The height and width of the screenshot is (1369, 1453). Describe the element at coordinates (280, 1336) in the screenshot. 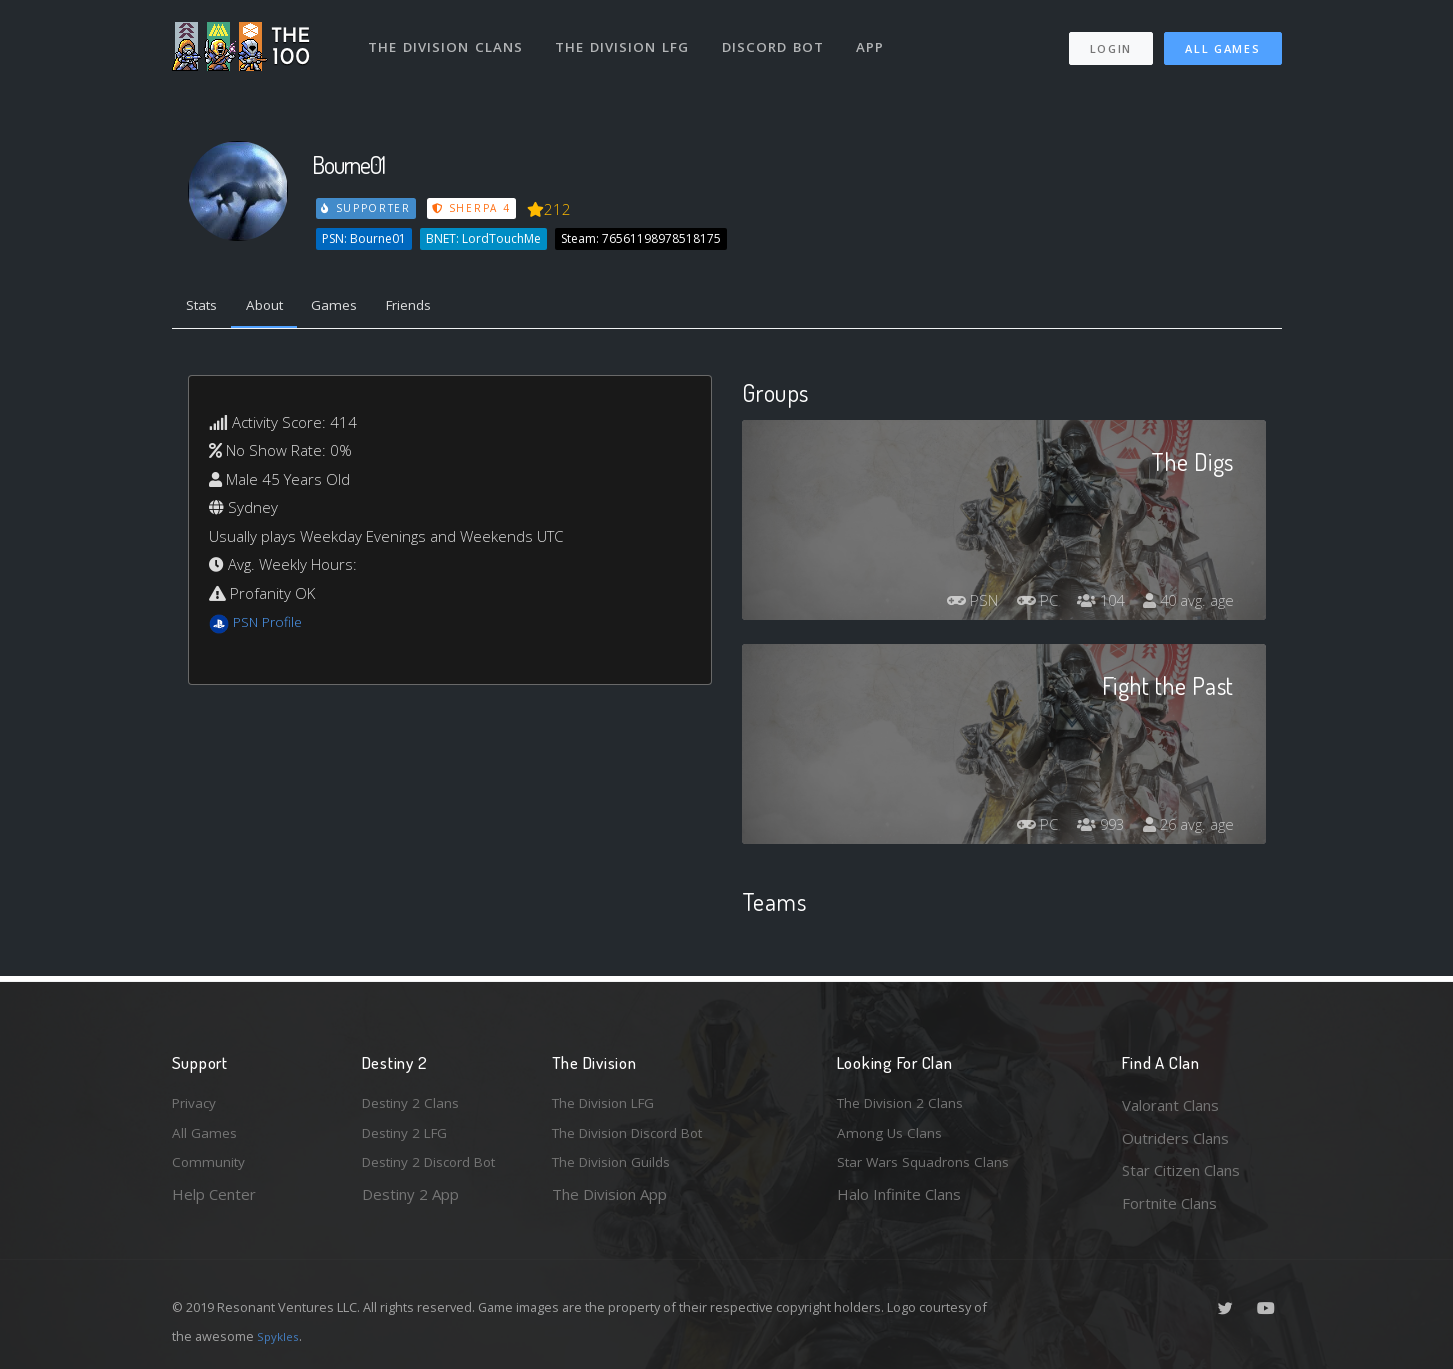

I see `Spykles` at that location.